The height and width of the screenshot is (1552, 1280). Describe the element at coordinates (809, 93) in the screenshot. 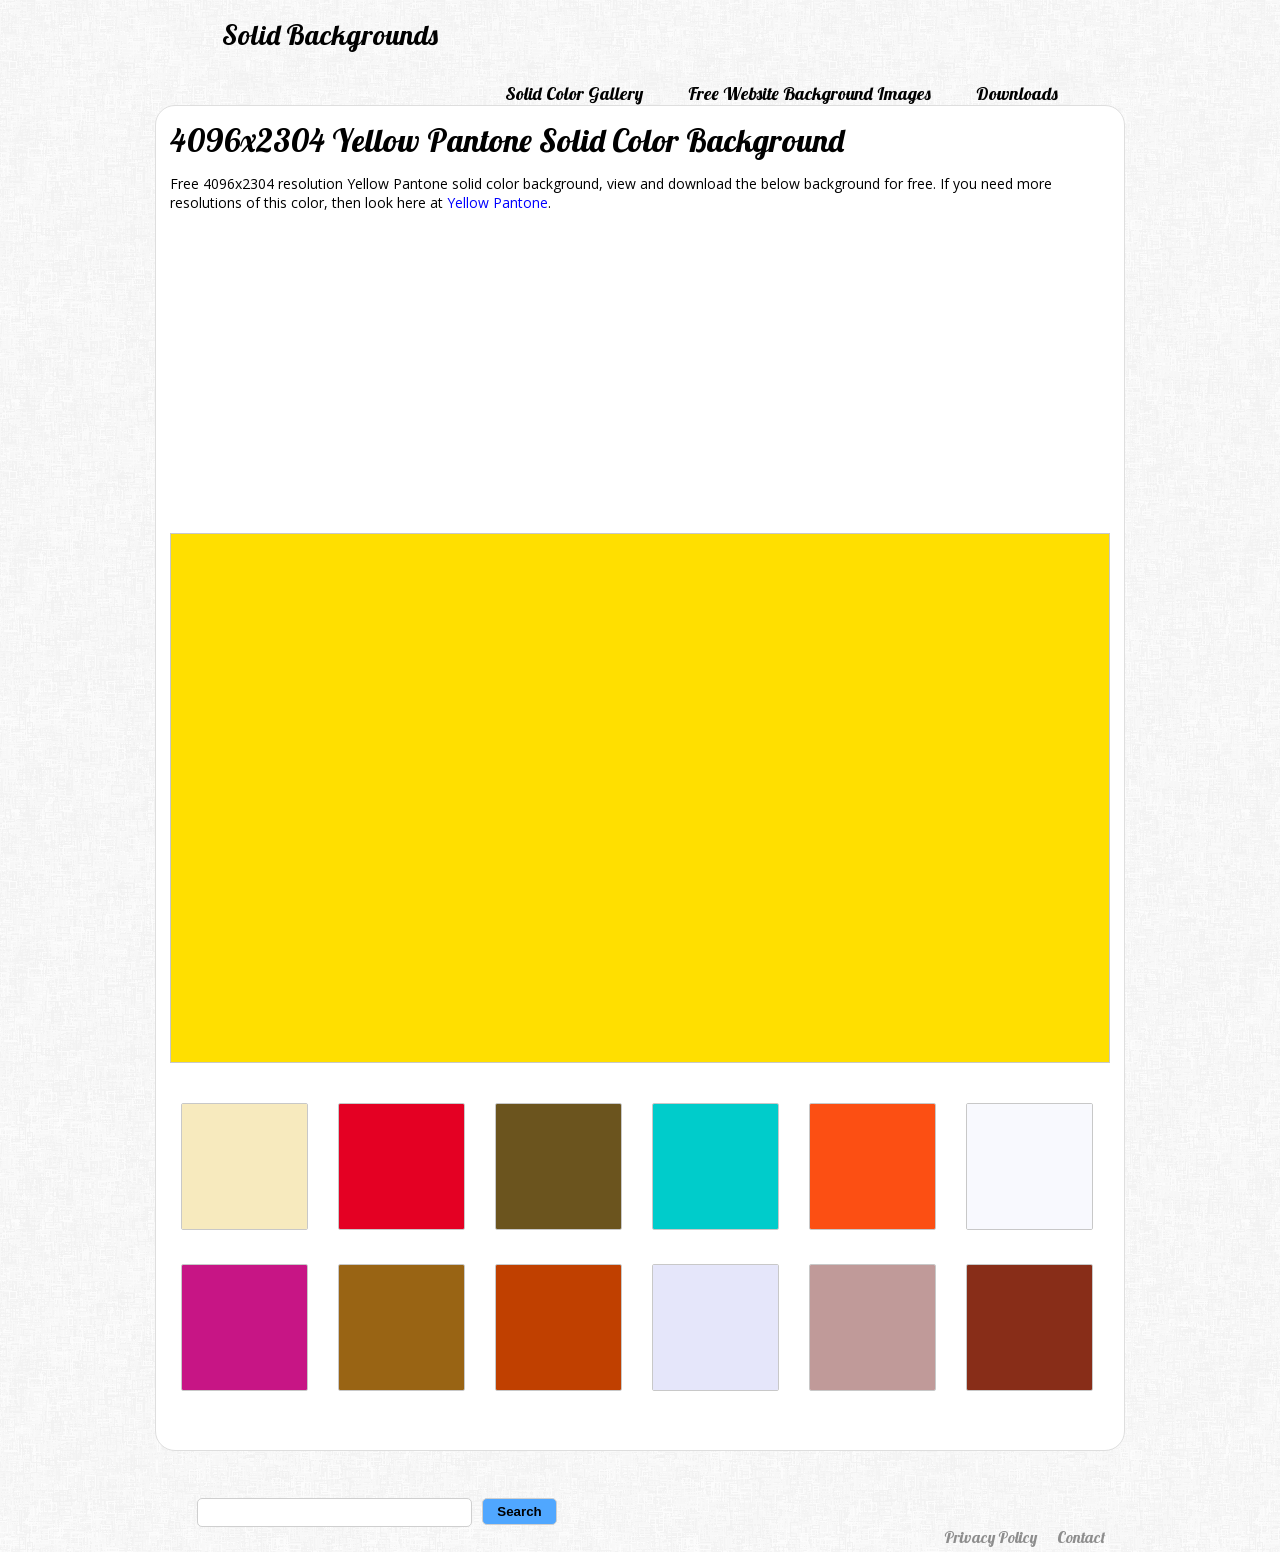

I see `Free Website Background Images` at that location.